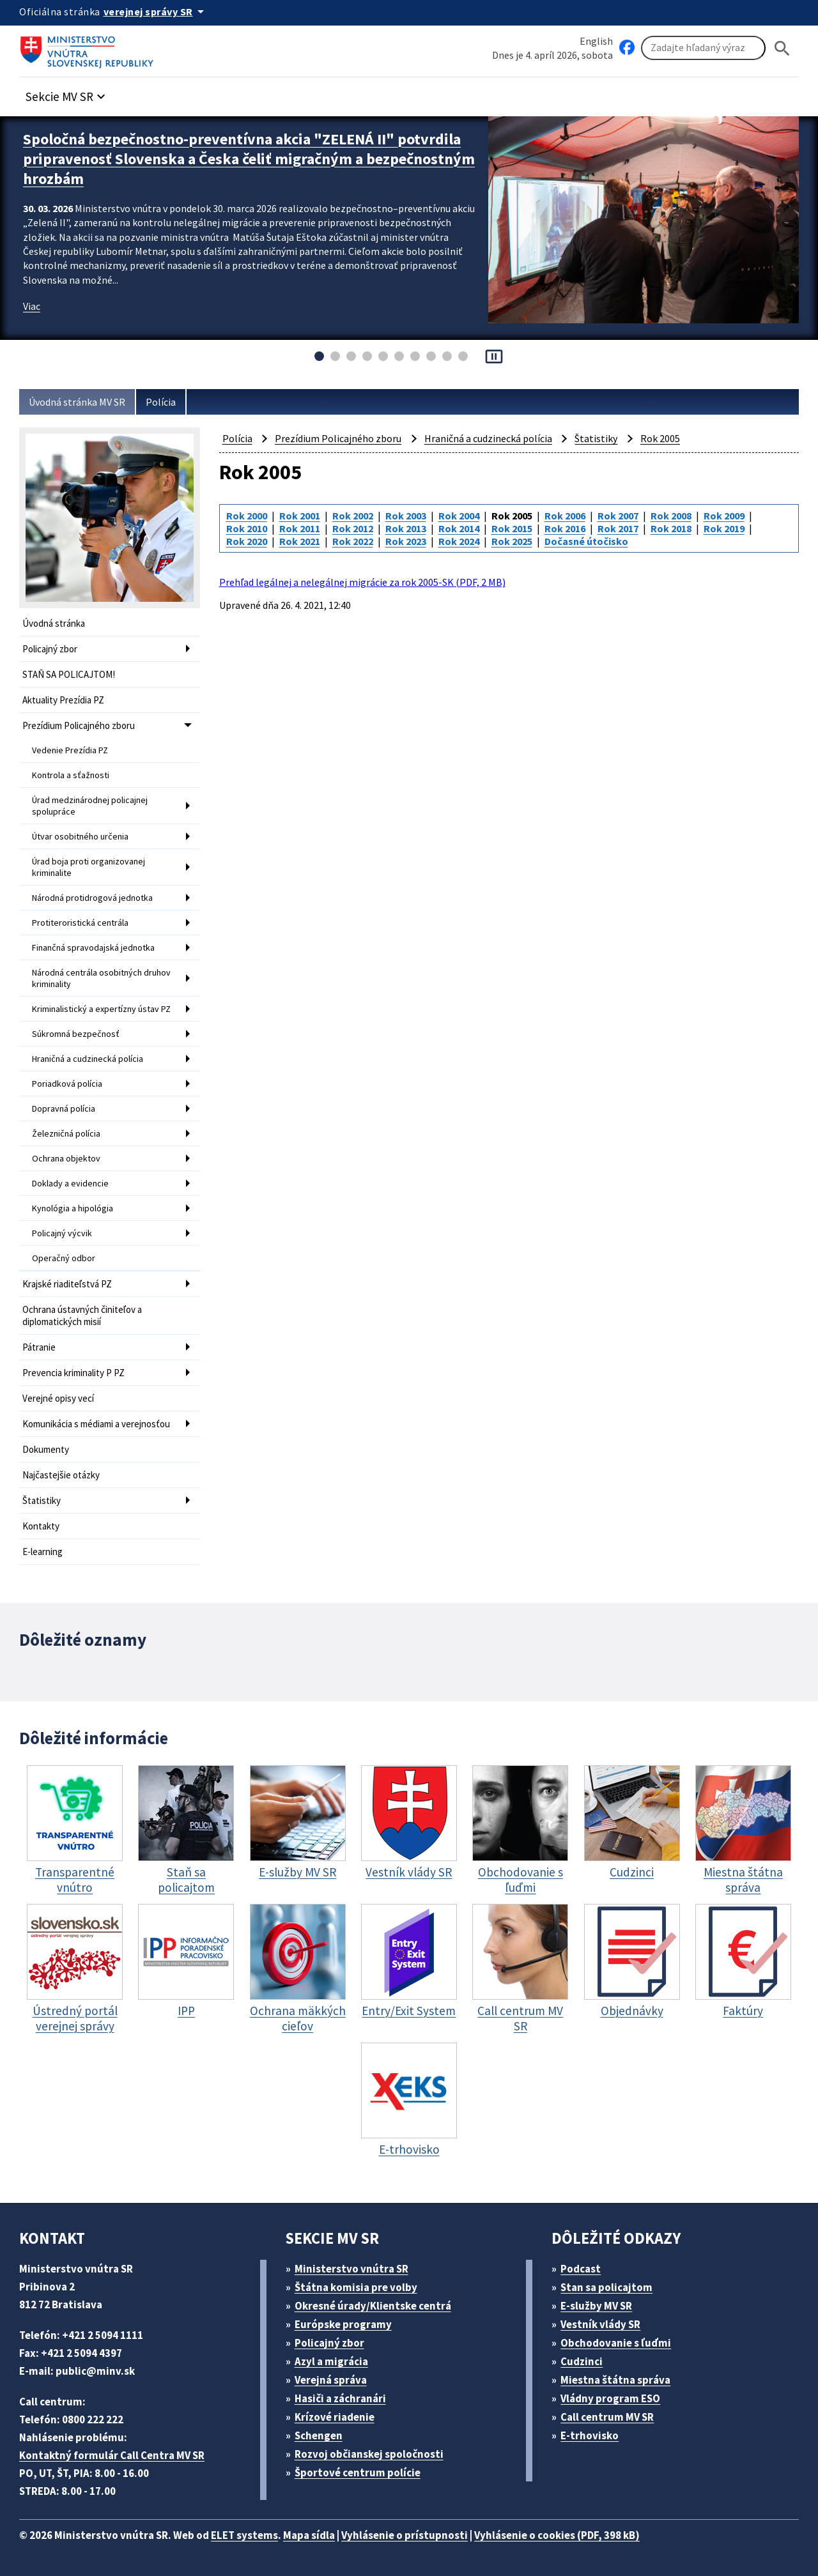 The image size is (818, 2576). Describe the element at coordinates (511, 541) in the screenshot. I see `Rok 2025` at that location.